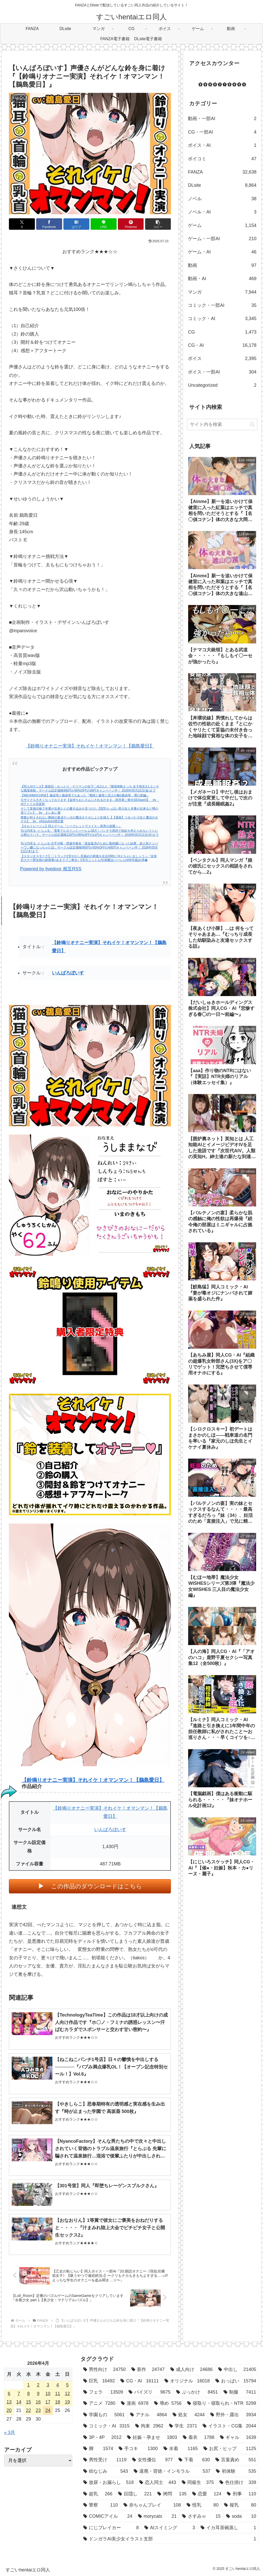 The width and height of the screenshot is (263, 2576). Describe the element at coordinates (191, 2369) in the screenshot. I see `[成人向け (24,686個の項目)]` at that location.